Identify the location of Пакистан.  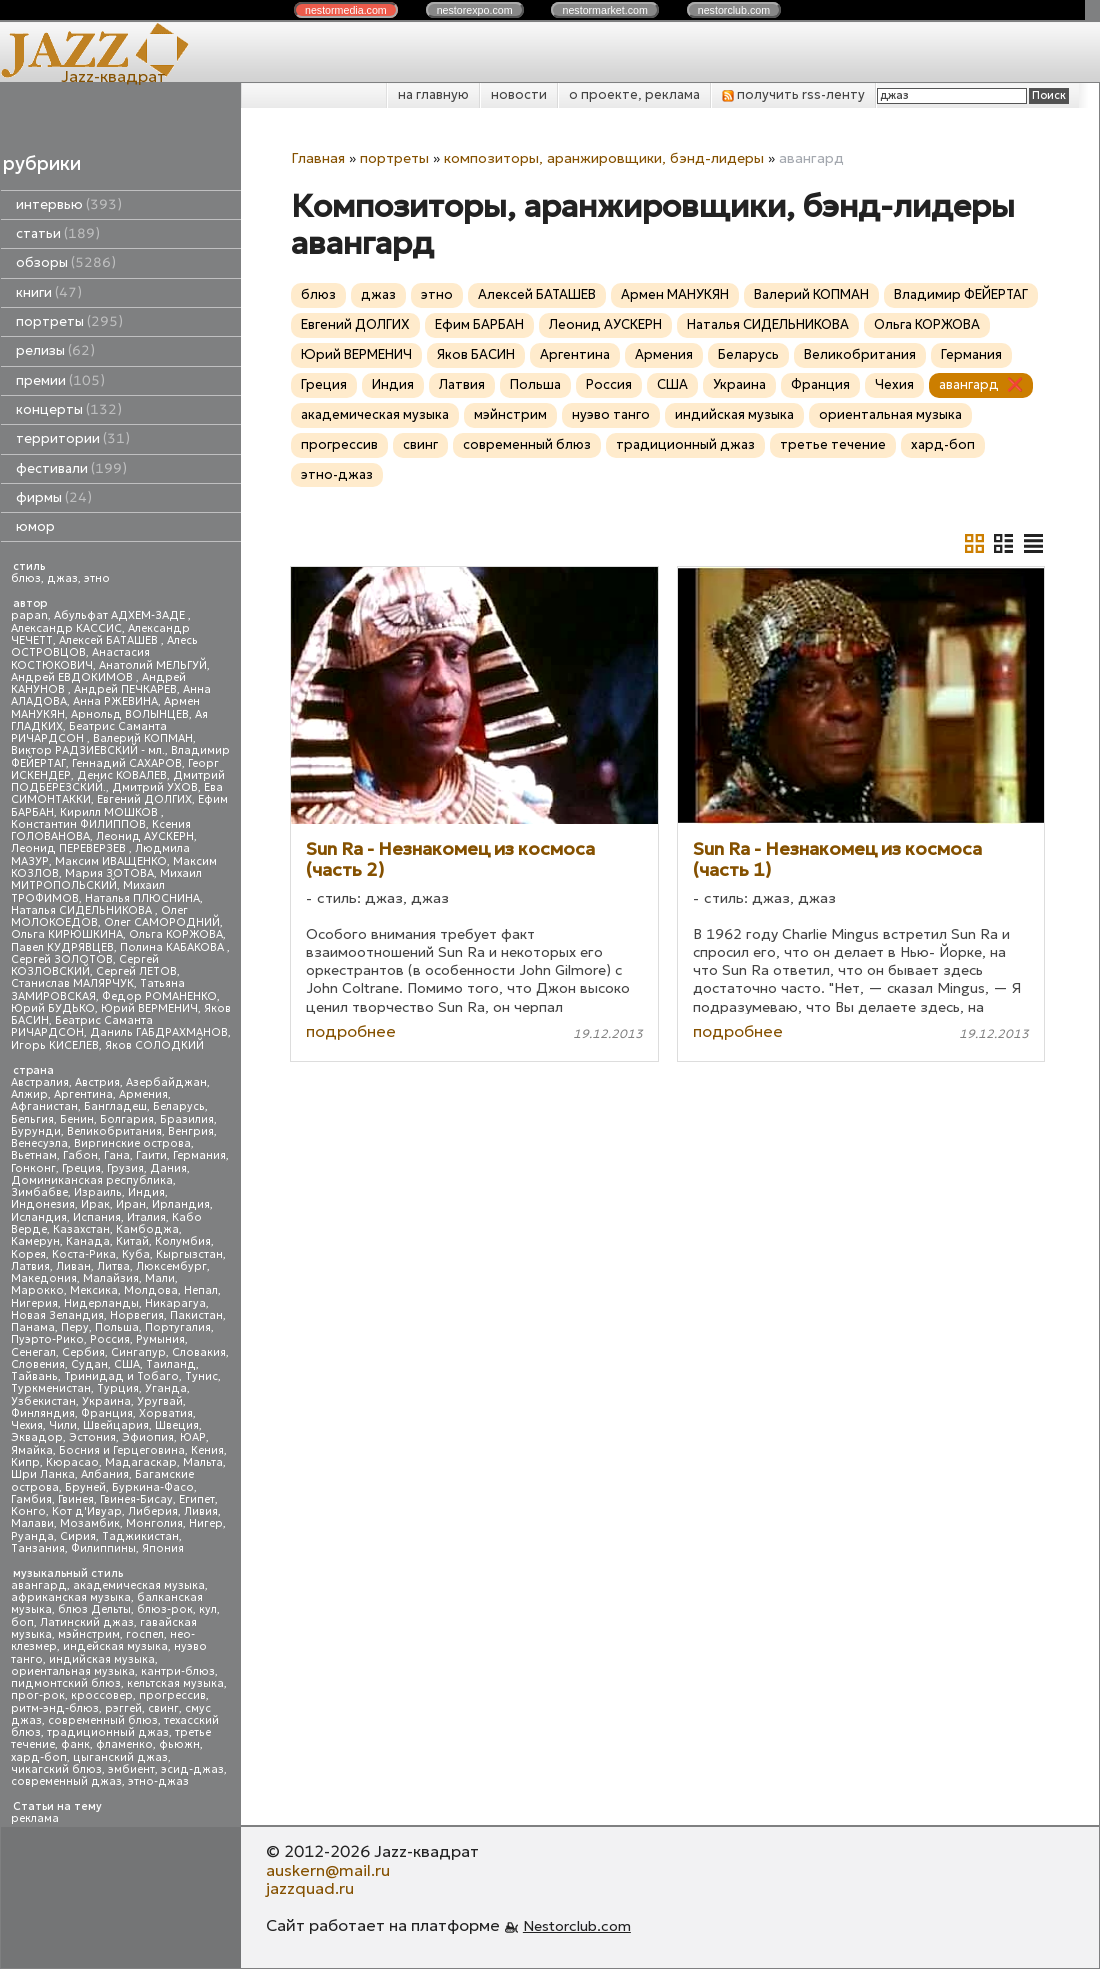
(196, 1315).